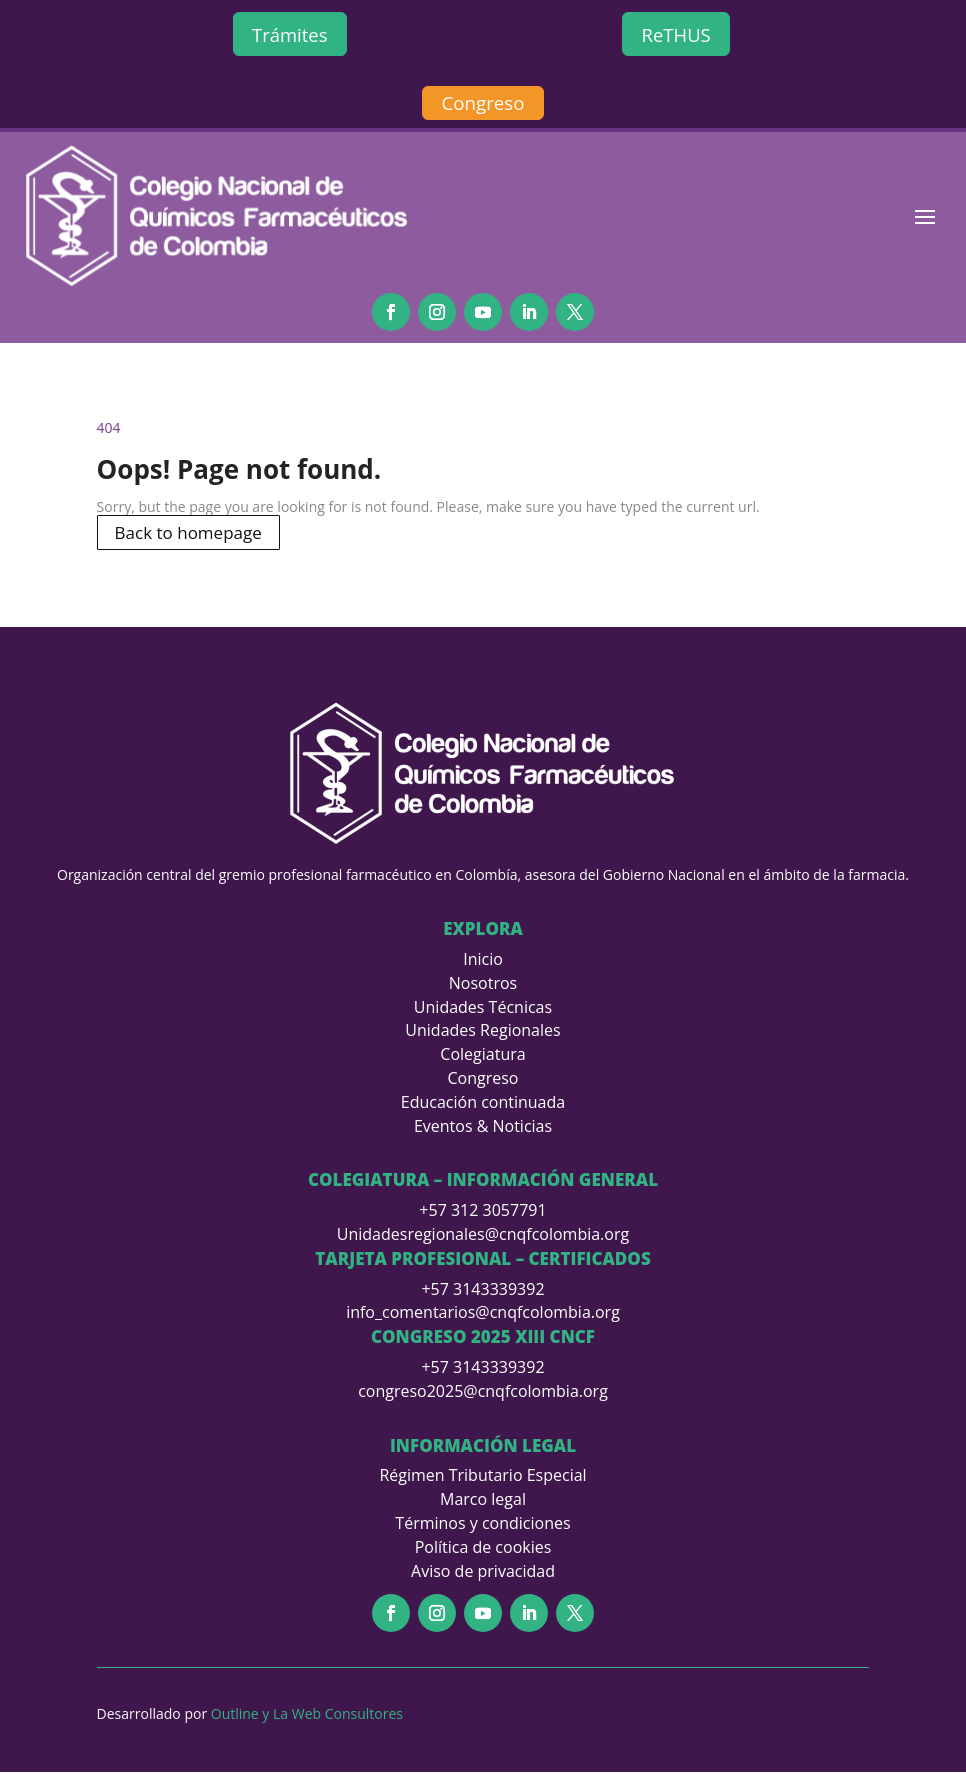 Image resolution: width=966 pixels, height=1774 pixels. What do you see at coordinates (483, 1501) in the screenshot?
I see `Marco legal` at bounding box center [483, 1501].